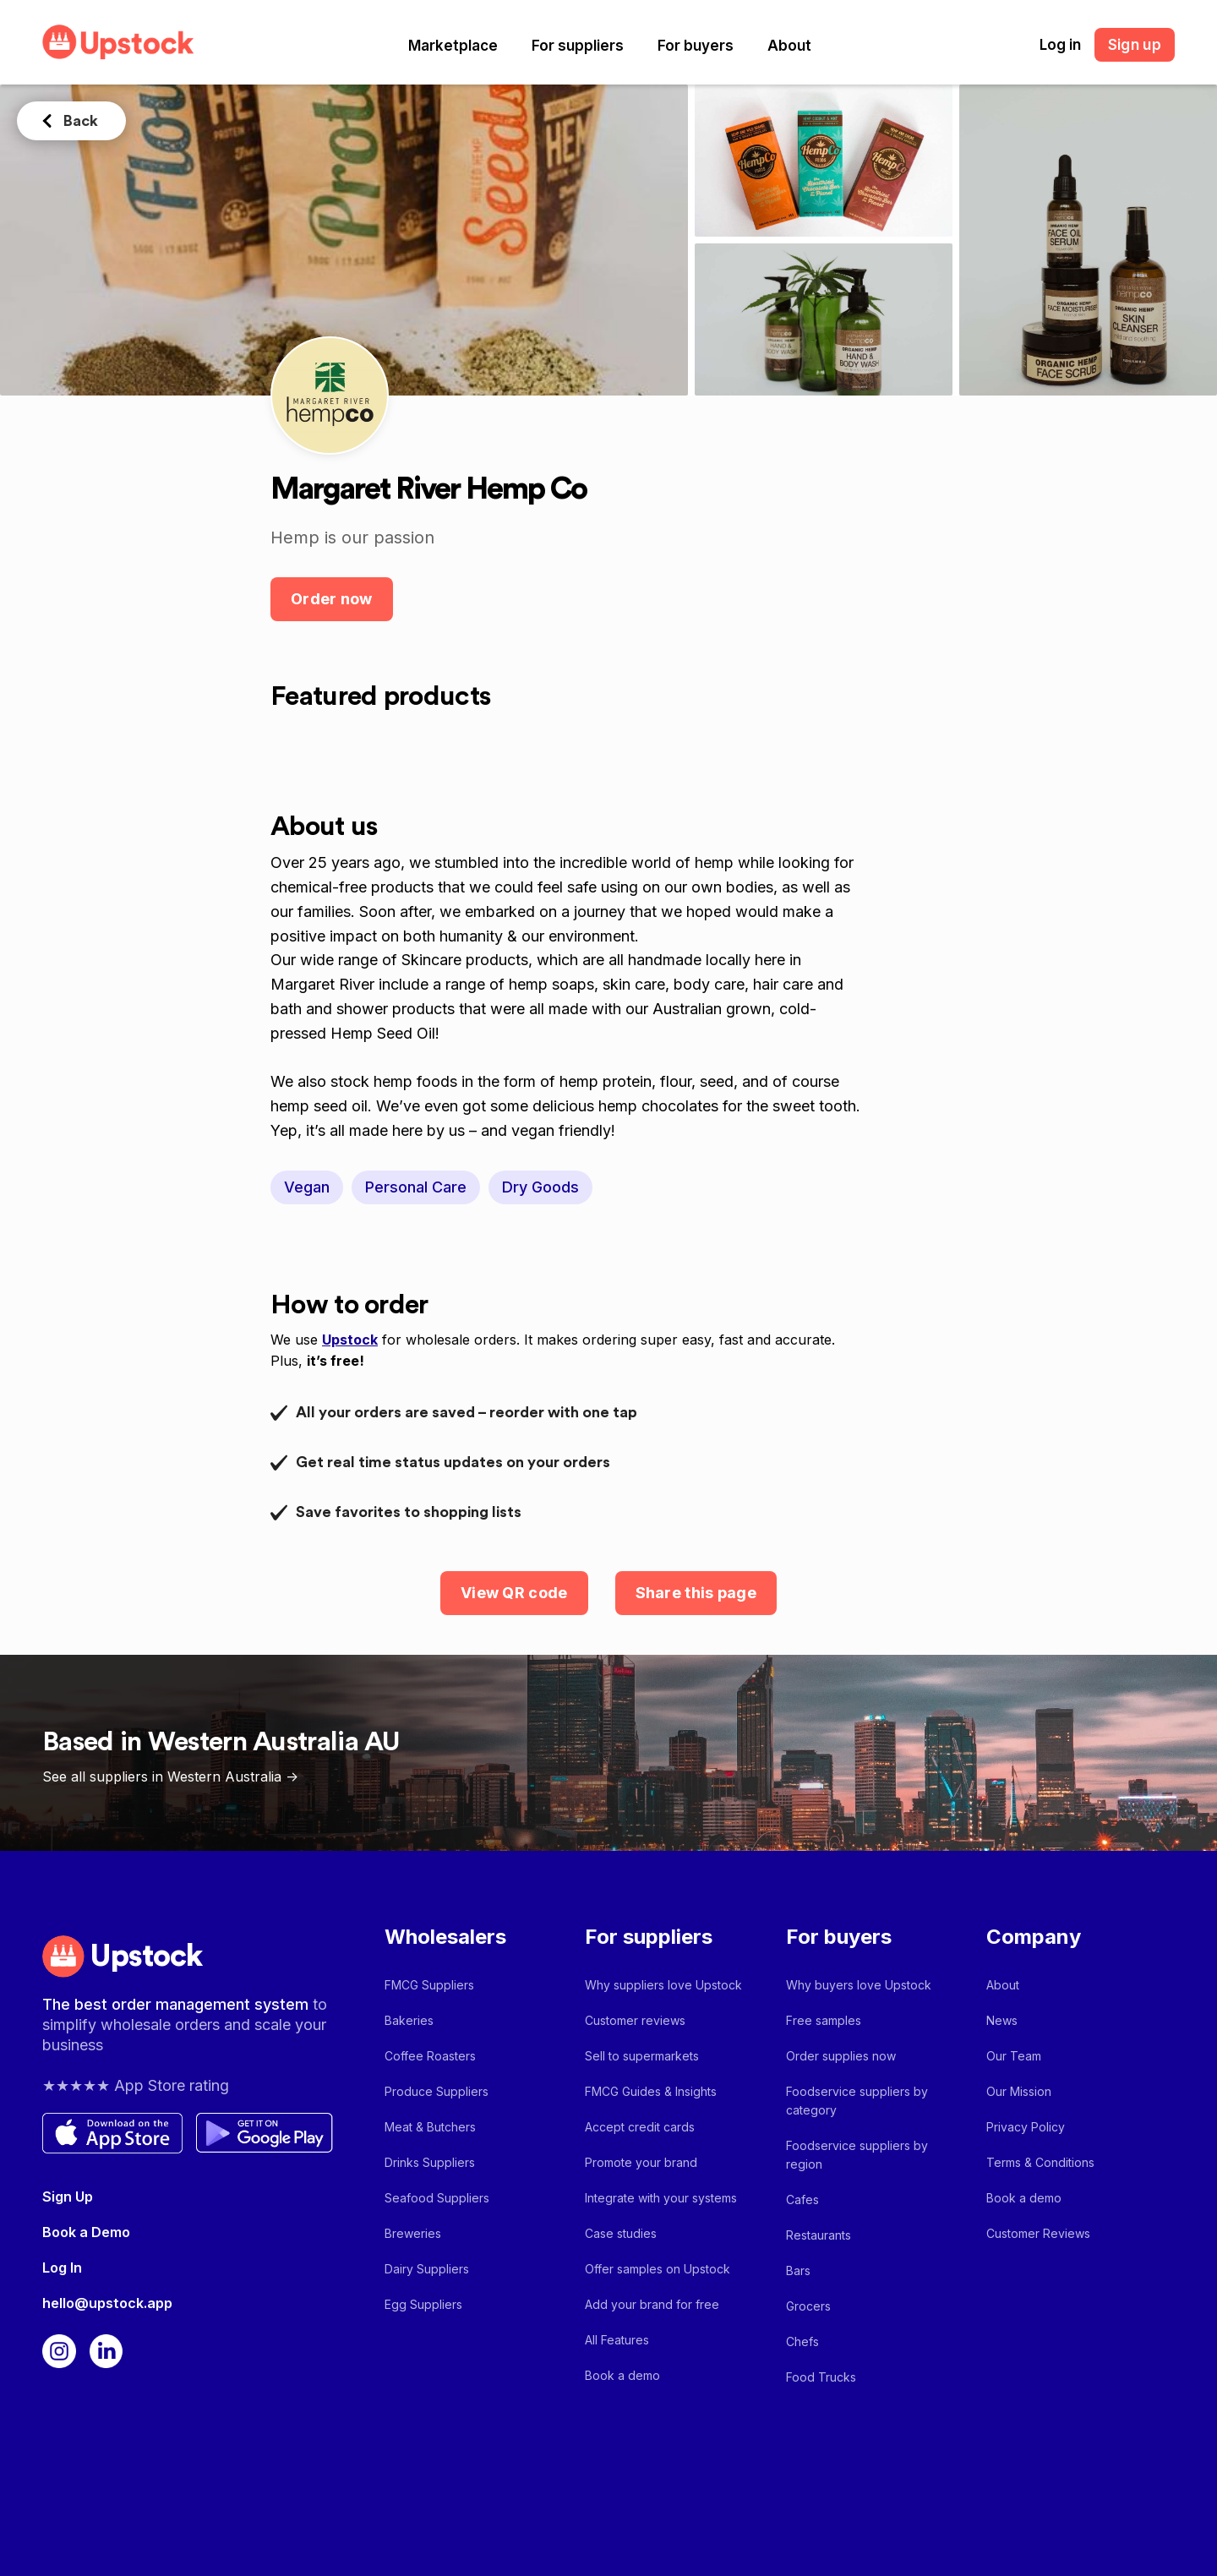  What do you see at coordinates (107, 2303) in the screenshot?
I see `hello@upstock.app` at bounding box center [107, 2303].